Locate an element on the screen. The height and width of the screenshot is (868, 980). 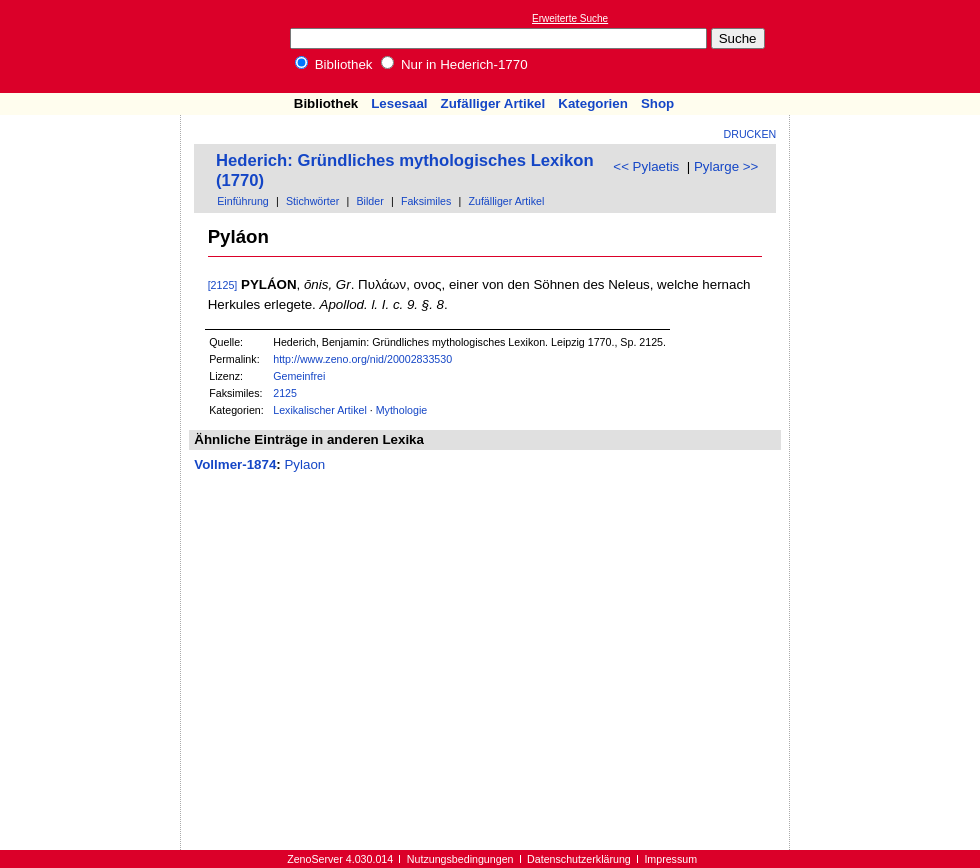
Stichwörter is located at coordinates (312, 201).